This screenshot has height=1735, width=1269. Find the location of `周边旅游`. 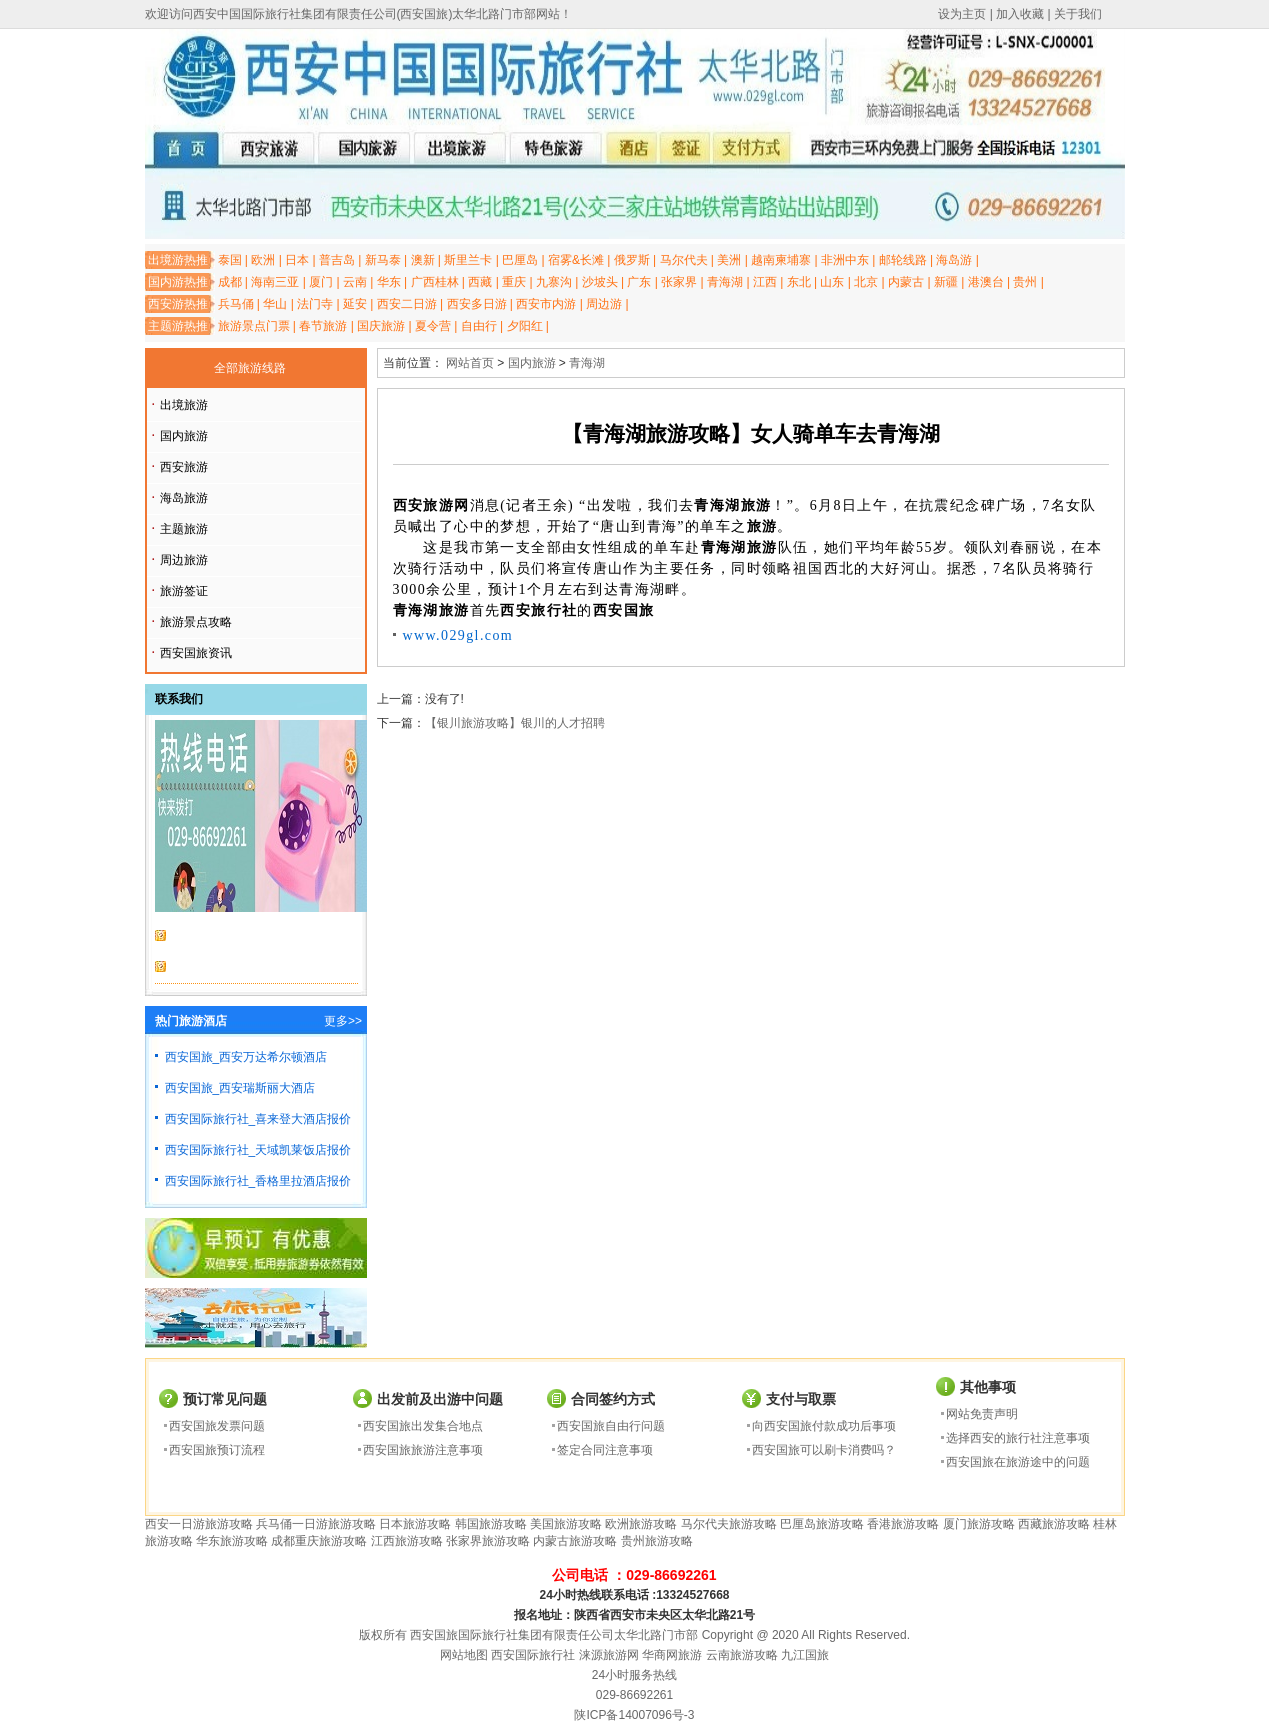

周边旅游 is located at coordinates (184, 560).